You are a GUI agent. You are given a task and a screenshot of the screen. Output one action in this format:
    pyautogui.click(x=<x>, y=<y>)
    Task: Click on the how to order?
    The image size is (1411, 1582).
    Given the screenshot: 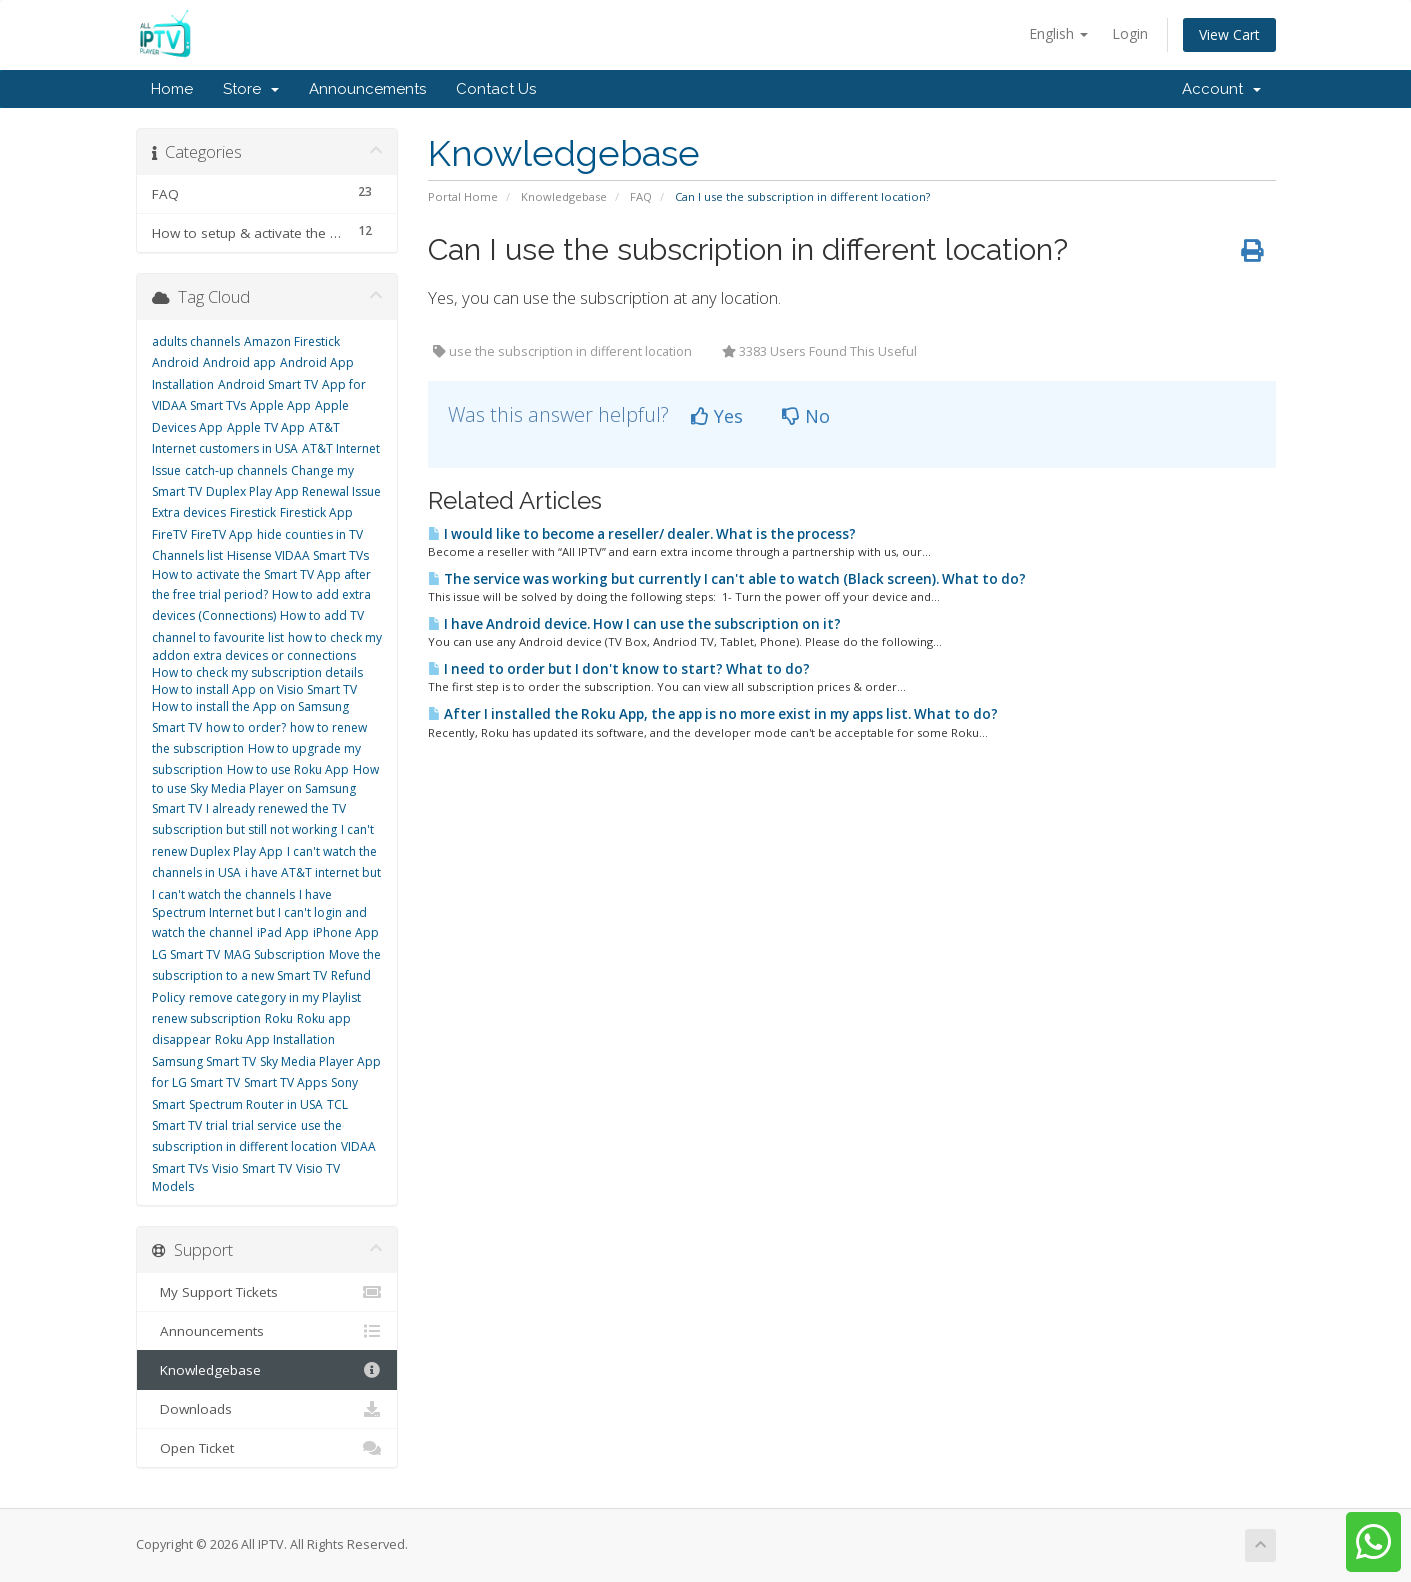 What is the action you would take?
    pyautogui.click(x=246, y=727)
    